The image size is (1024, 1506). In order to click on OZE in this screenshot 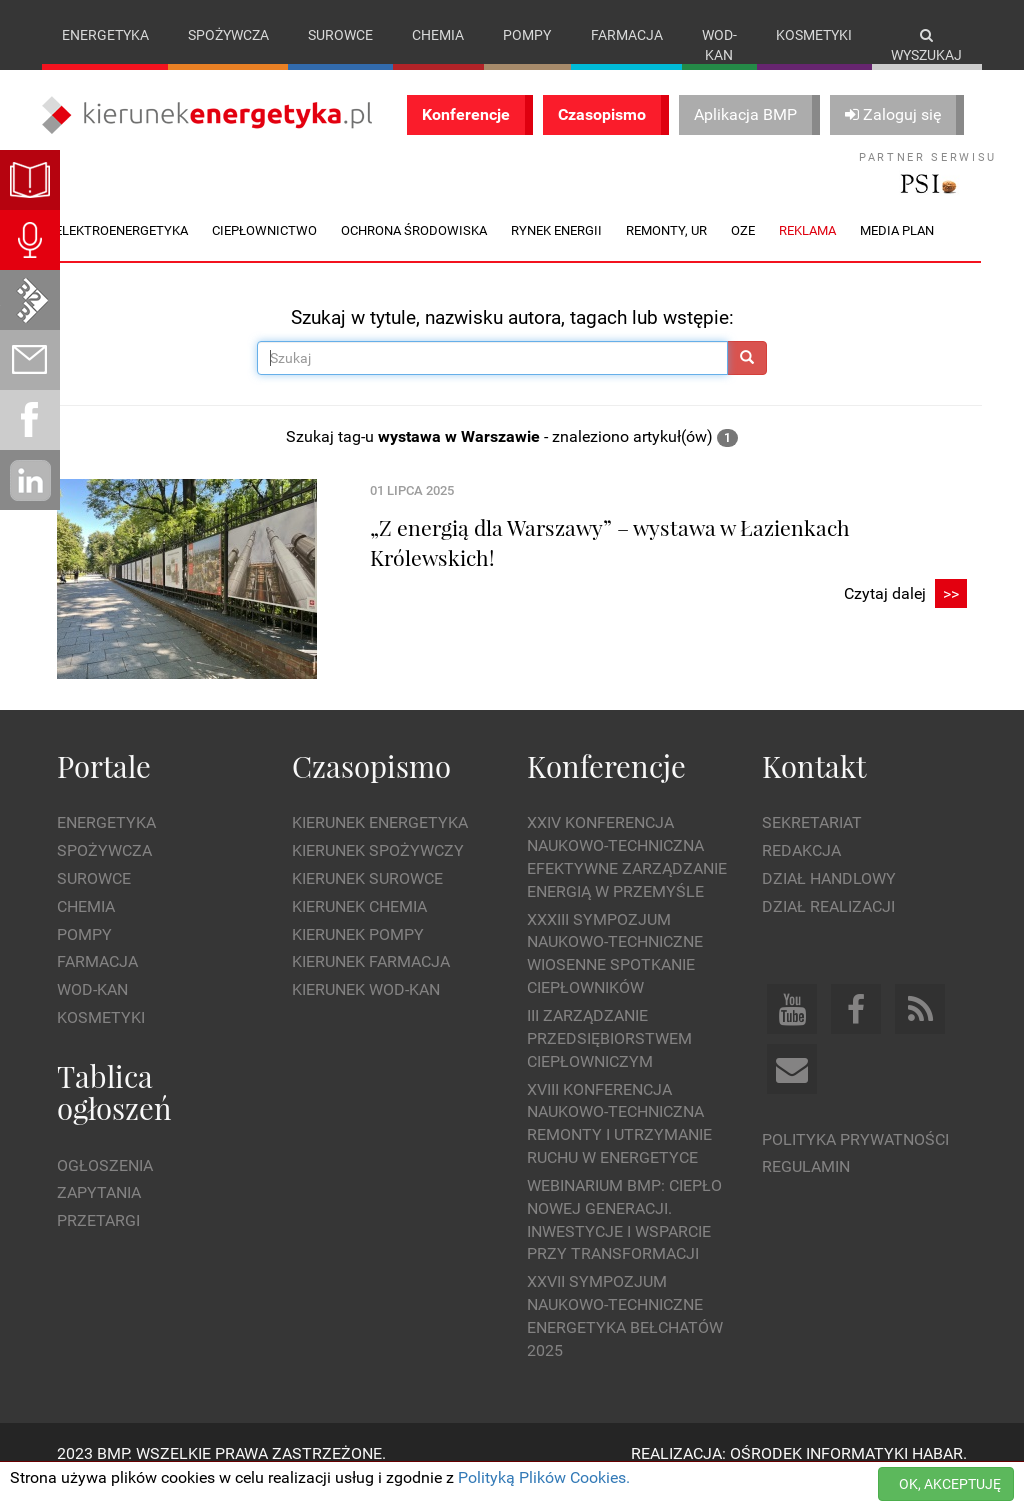, I will do `click(743, 250)`.